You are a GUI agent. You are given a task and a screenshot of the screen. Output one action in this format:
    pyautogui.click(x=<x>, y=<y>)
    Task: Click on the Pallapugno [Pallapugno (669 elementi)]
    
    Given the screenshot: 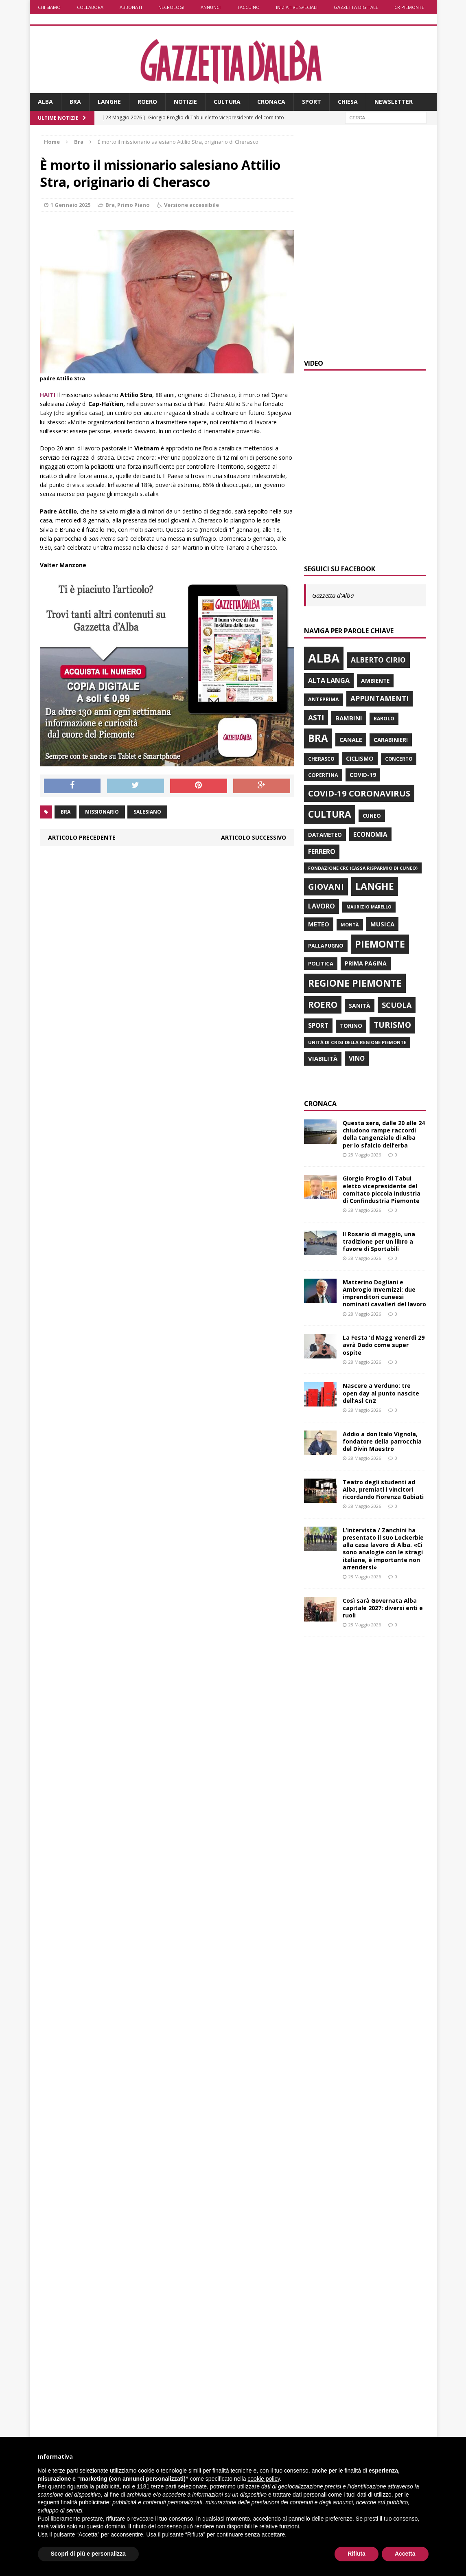 What is the action you would take?
    pyautogui.click(x=325, y=945)
    